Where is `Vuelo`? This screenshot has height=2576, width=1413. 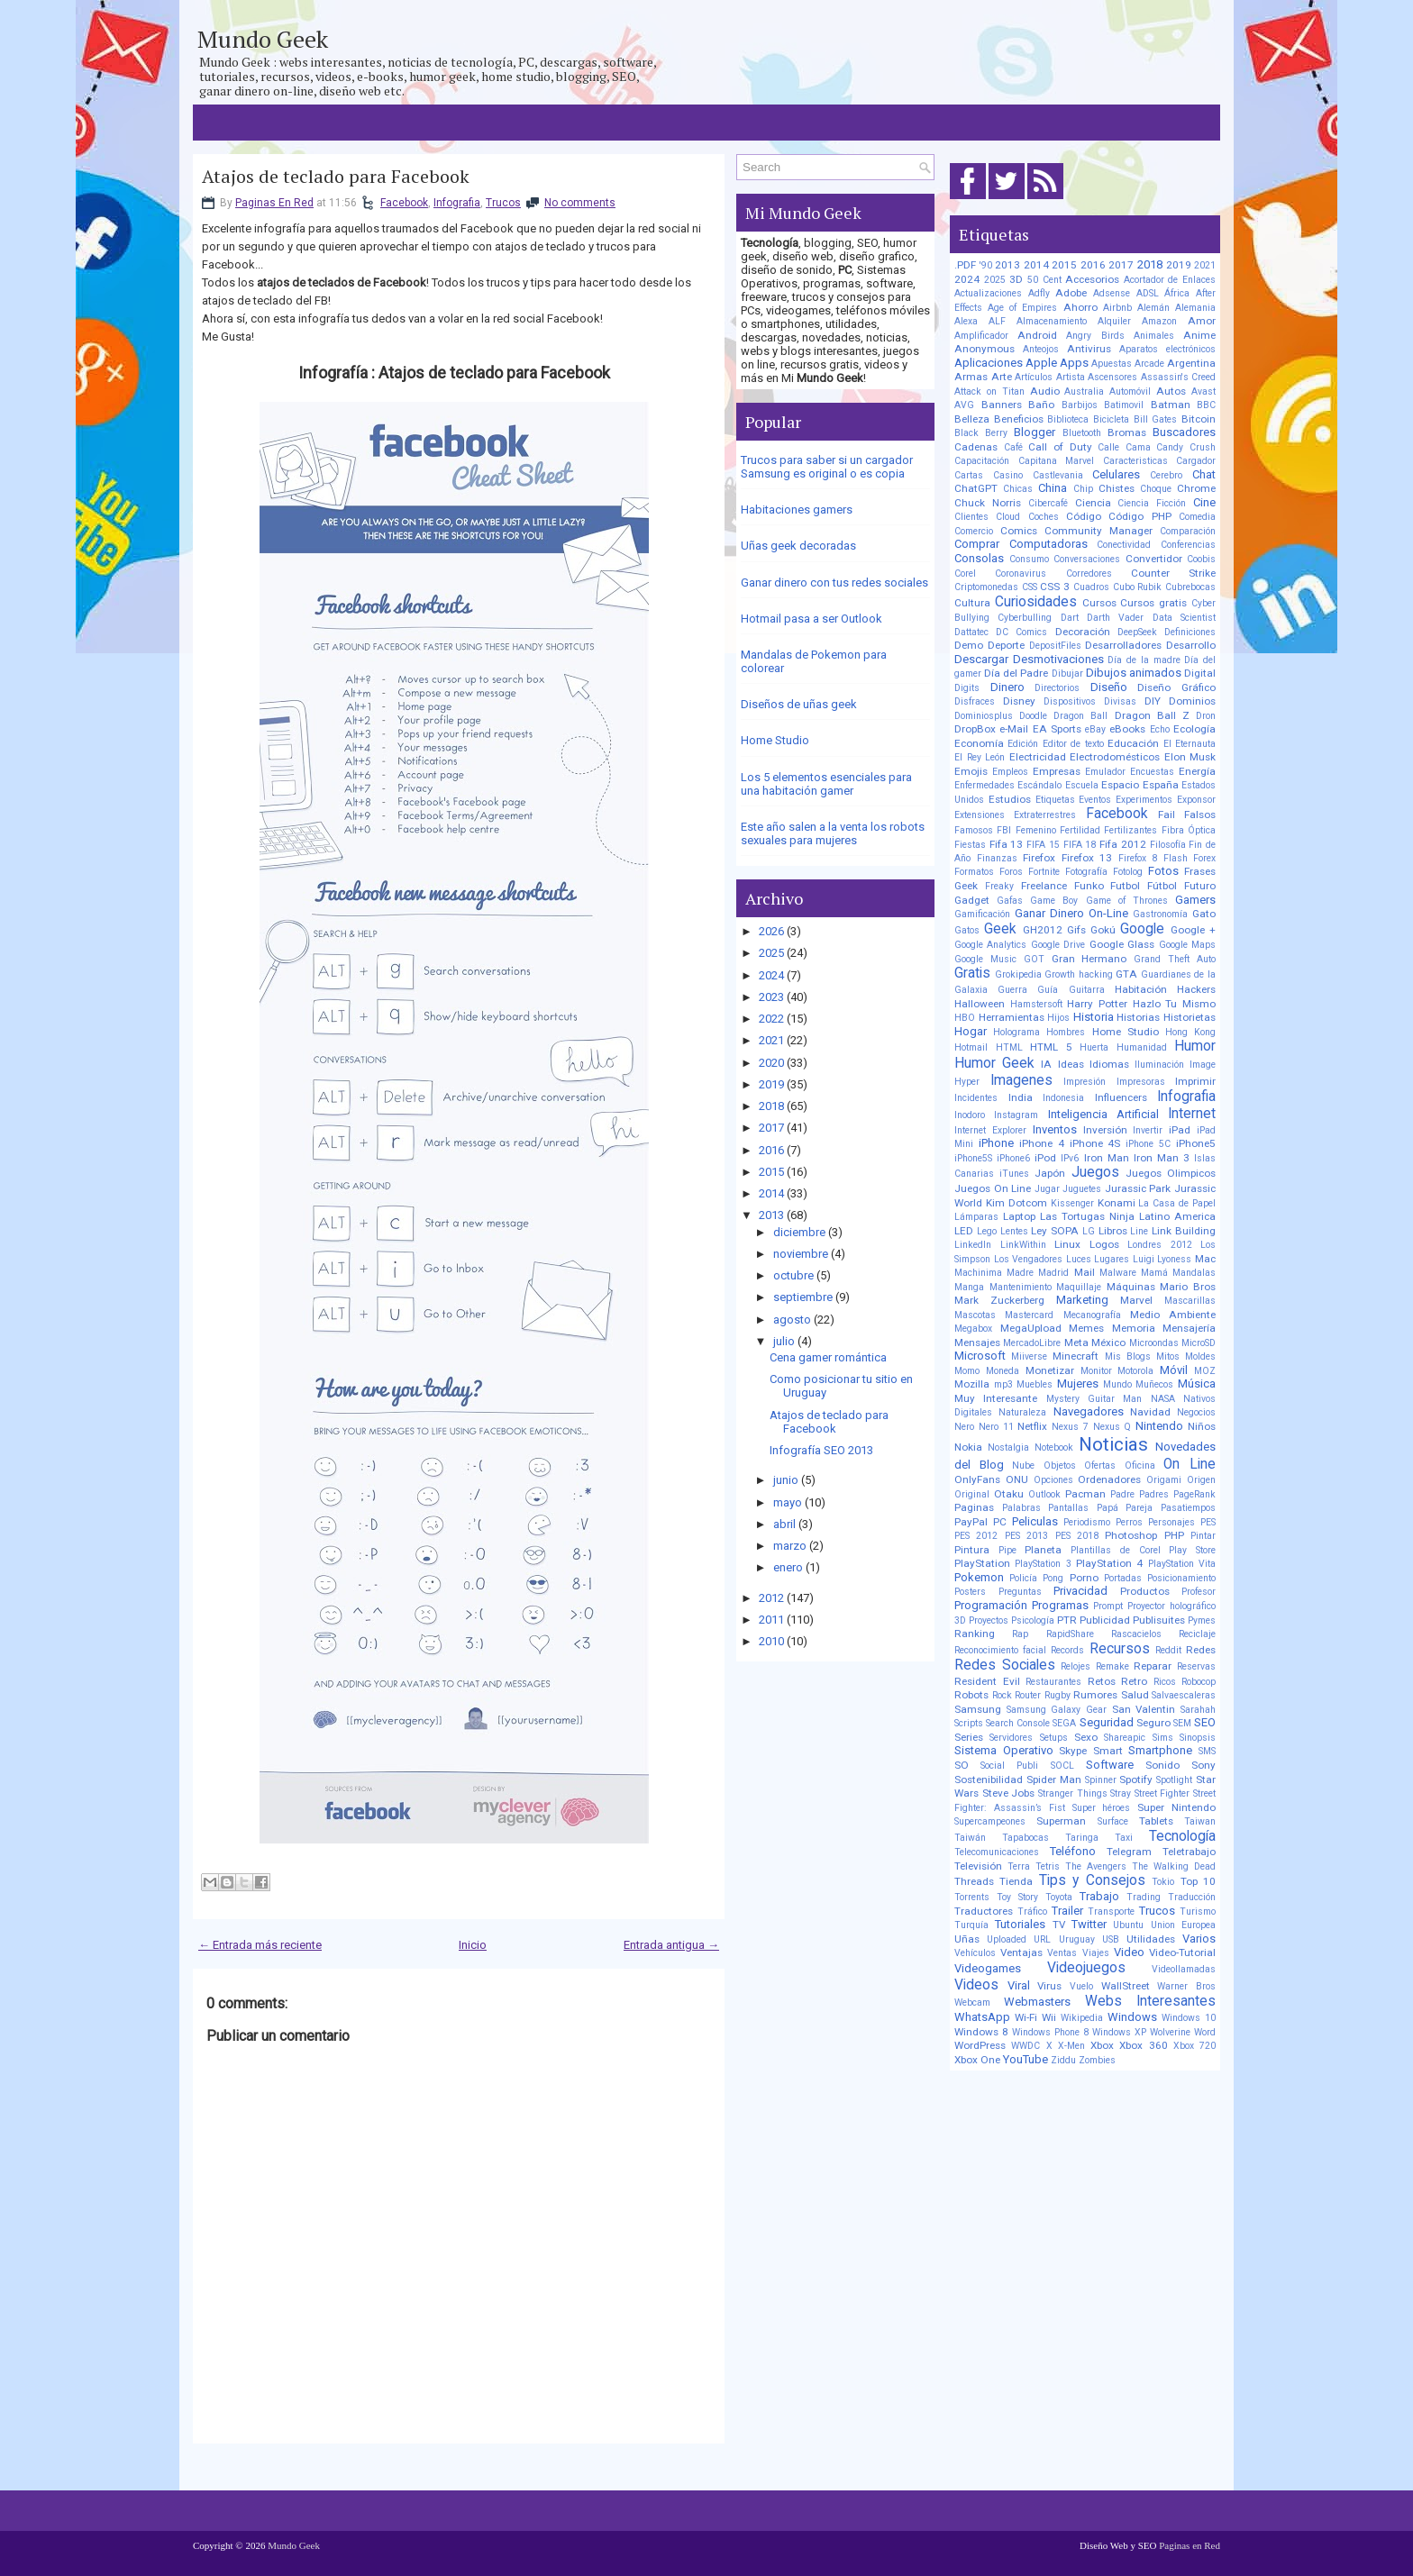 Vuelo is located at coordinates (1081, 1986).